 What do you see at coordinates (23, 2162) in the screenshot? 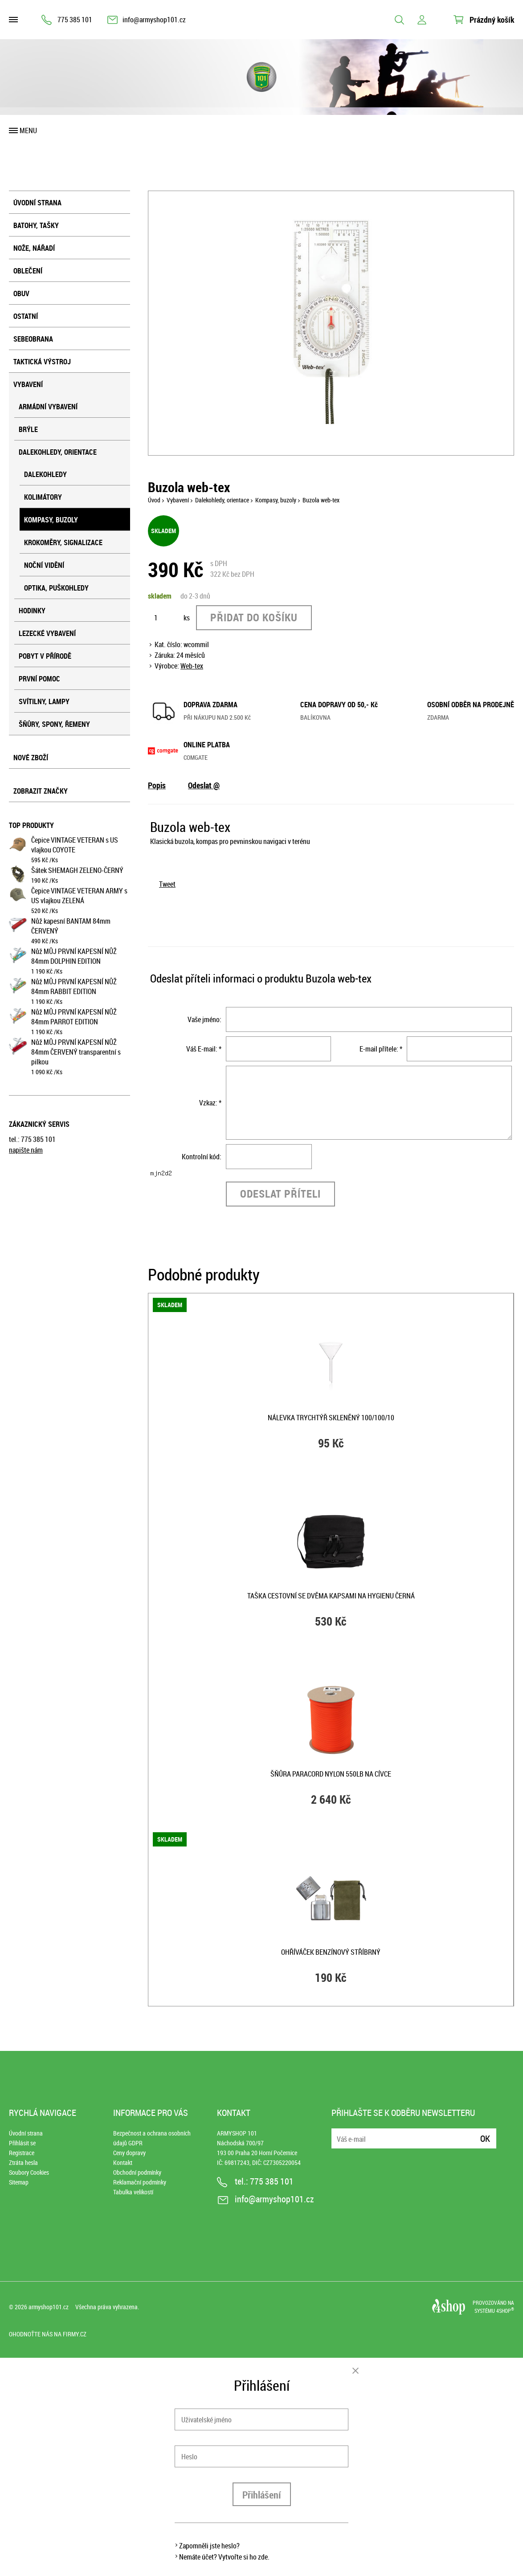
I see `Ztráta hesla` at bounding box center [23, 2162].